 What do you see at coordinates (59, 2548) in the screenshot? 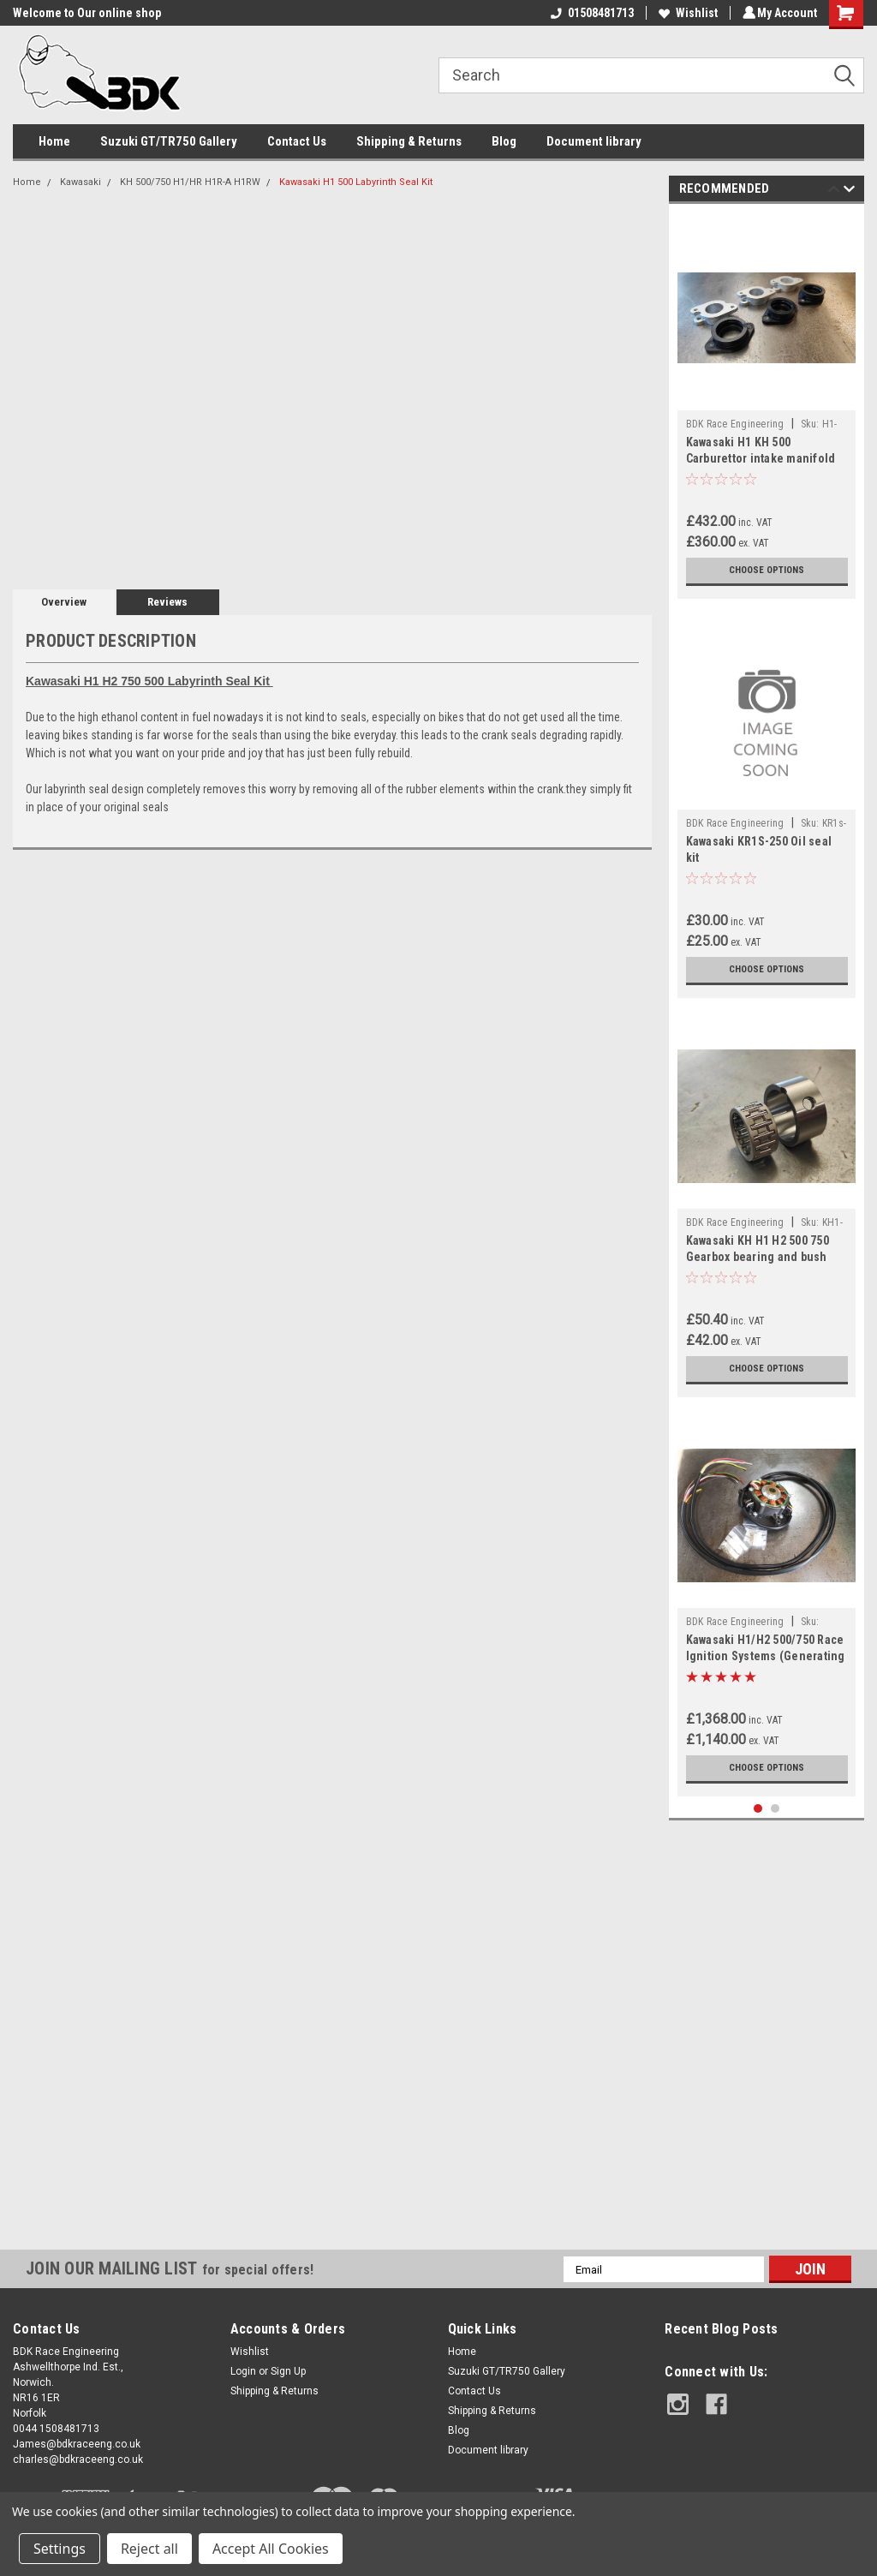
I see `Settings` at bounding box center [59, 2548].